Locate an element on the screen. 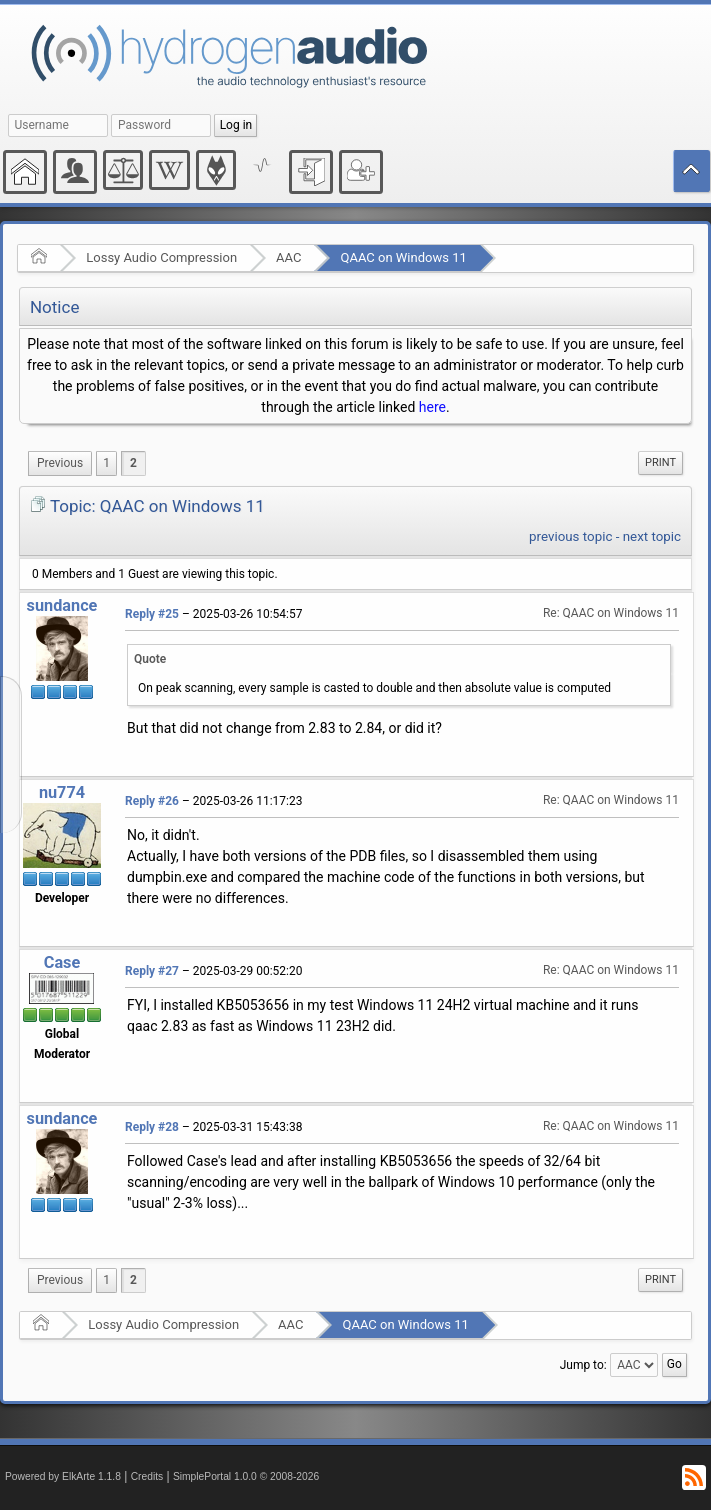 The height and width of the screenshot is (1510, 711). next topic is located at coordinates (652, 536).